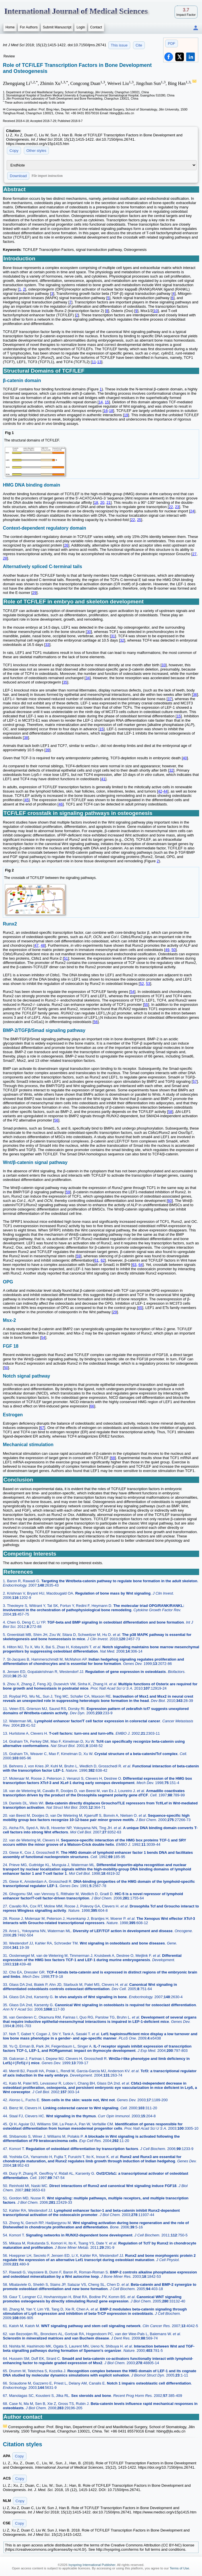  What do you see at coordinates (106, 410) in the screenshot?
I see `16` at bounding box center [106, 410].